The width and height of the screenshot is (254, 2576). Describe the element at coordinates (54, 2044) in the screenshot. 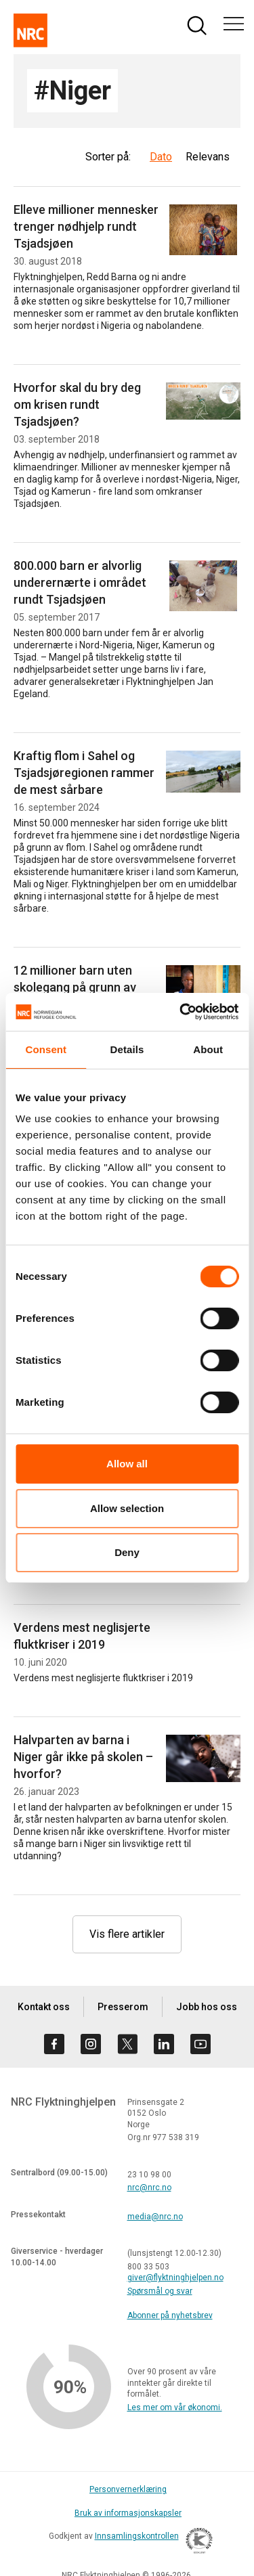

I see `[Besøk oss på facebook]` at that location.